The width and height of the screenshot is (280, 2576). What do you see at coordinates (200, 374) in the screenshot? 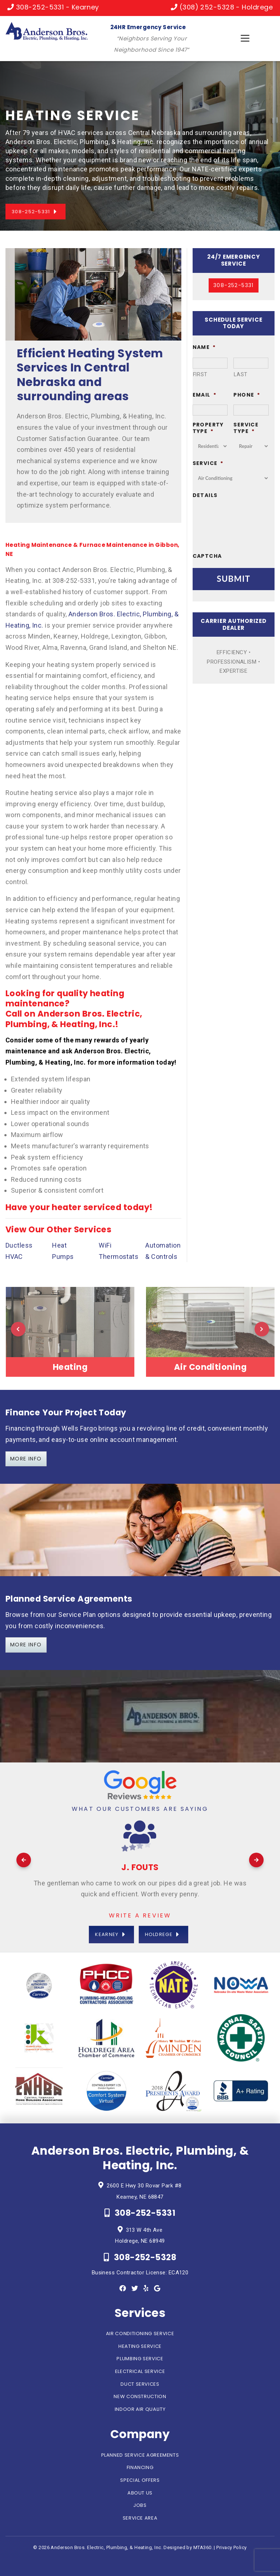
I see `First` at bounding box center [200, 374].